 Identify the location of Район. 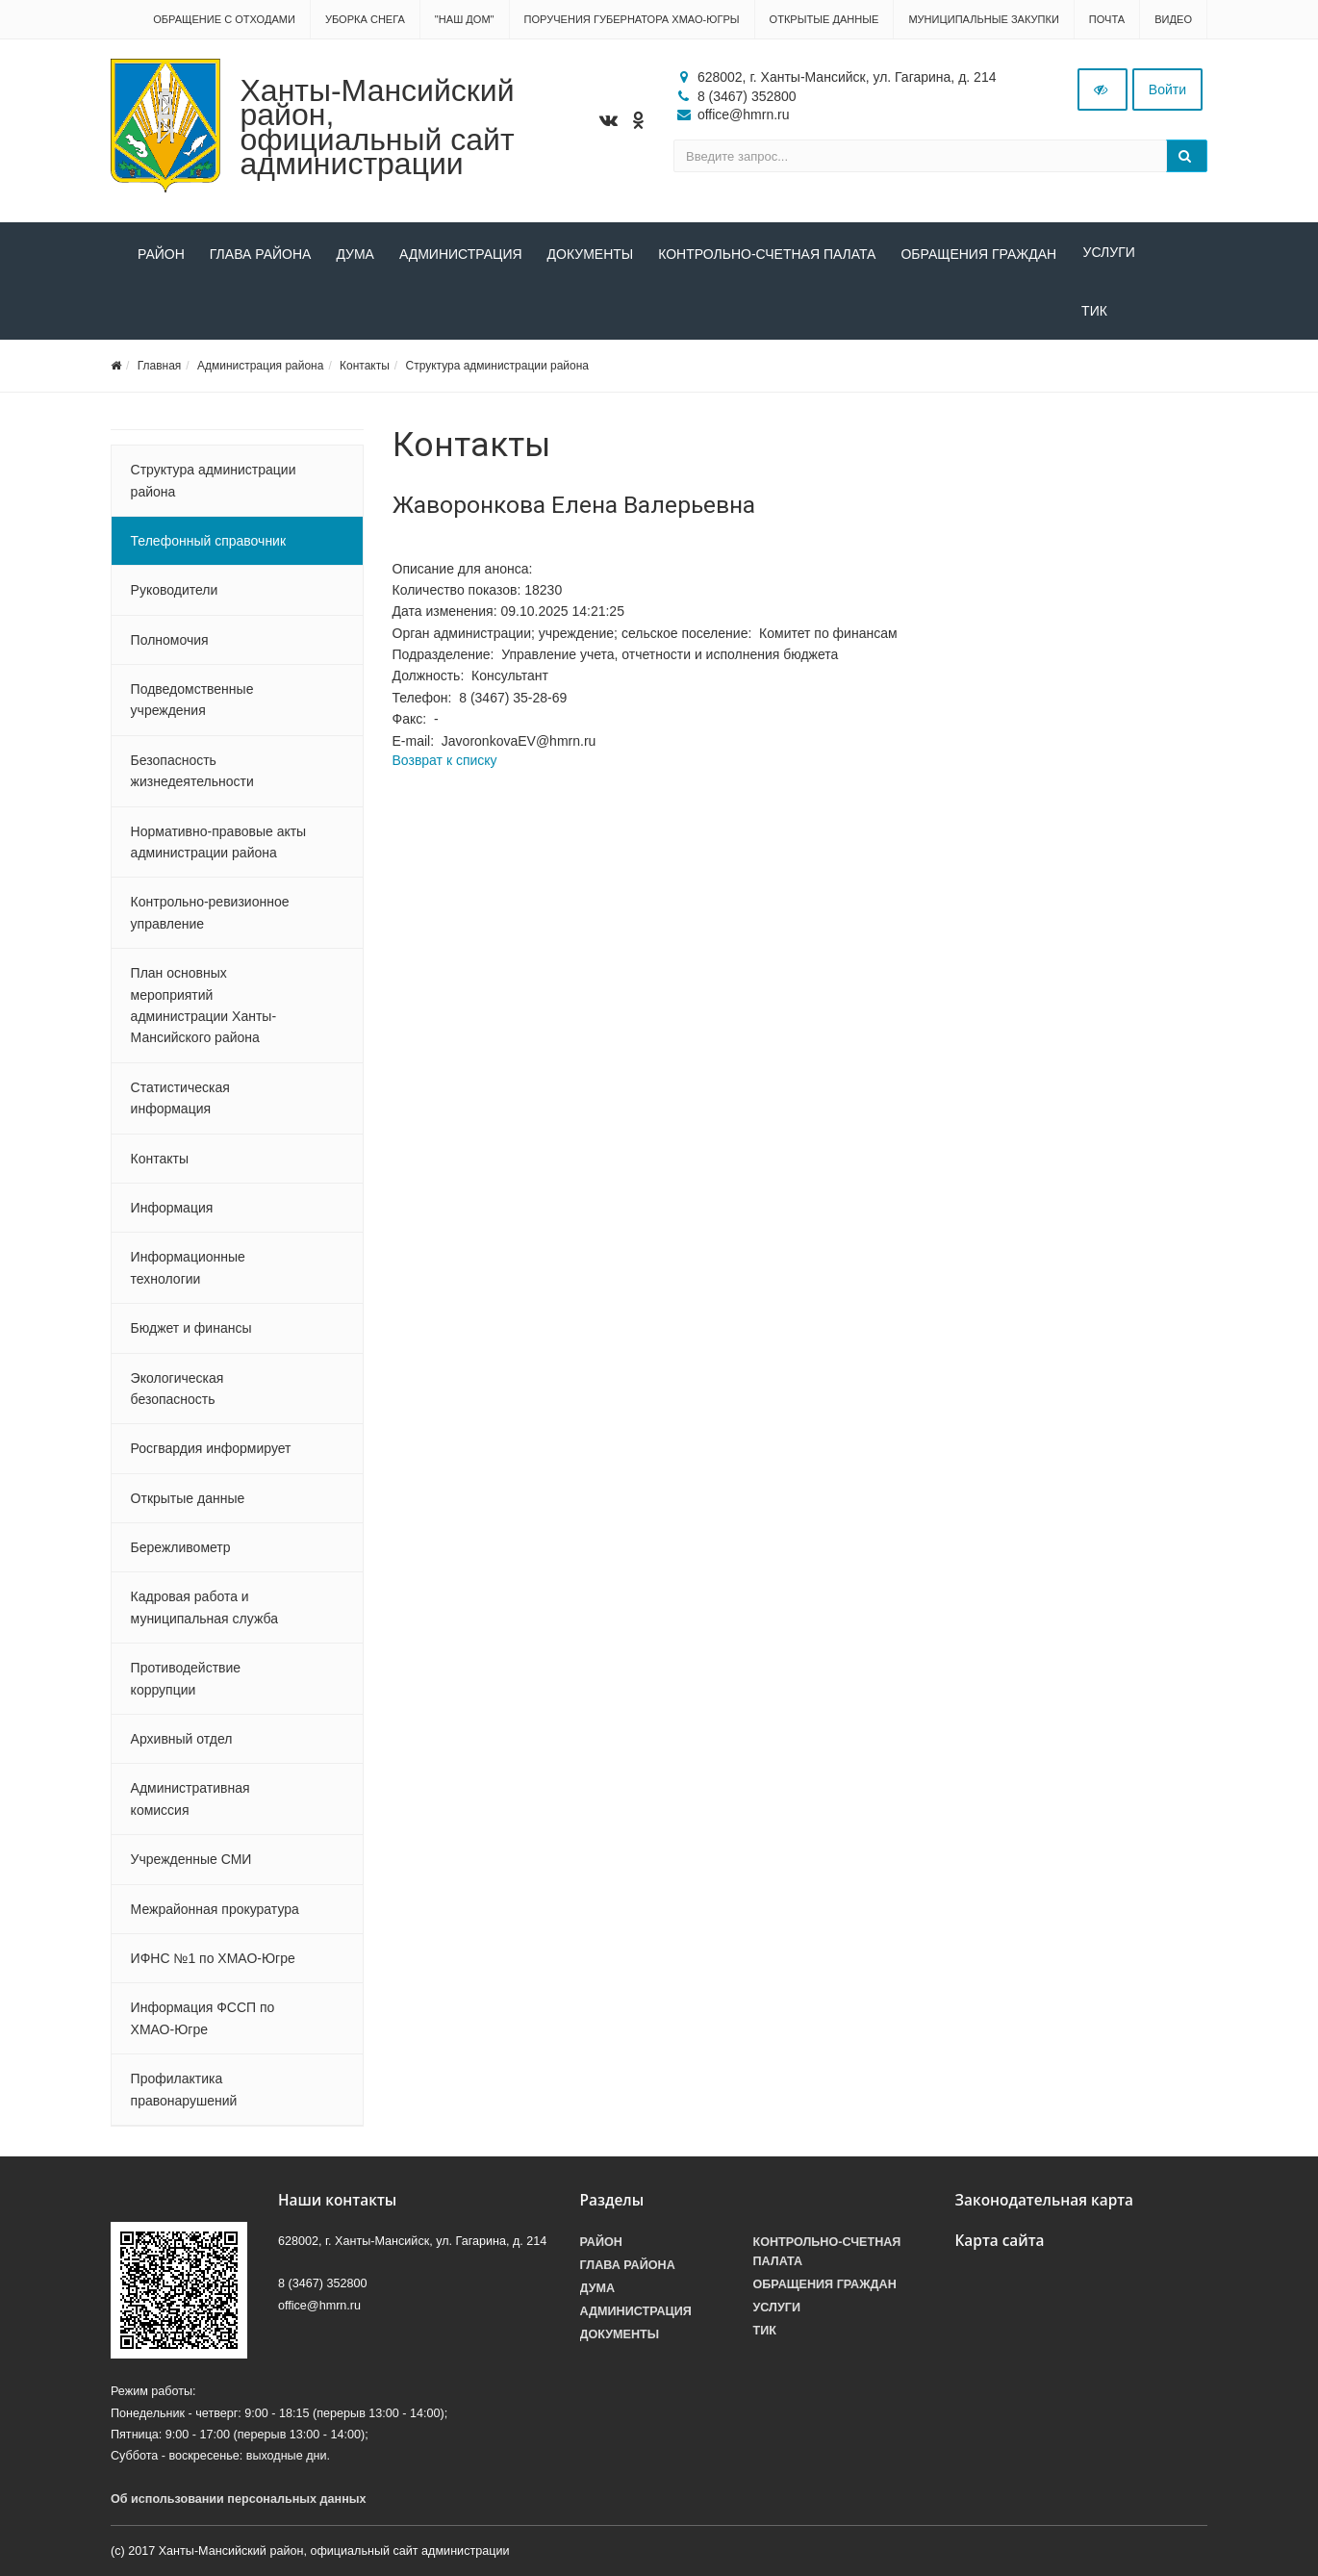
(161, 254).